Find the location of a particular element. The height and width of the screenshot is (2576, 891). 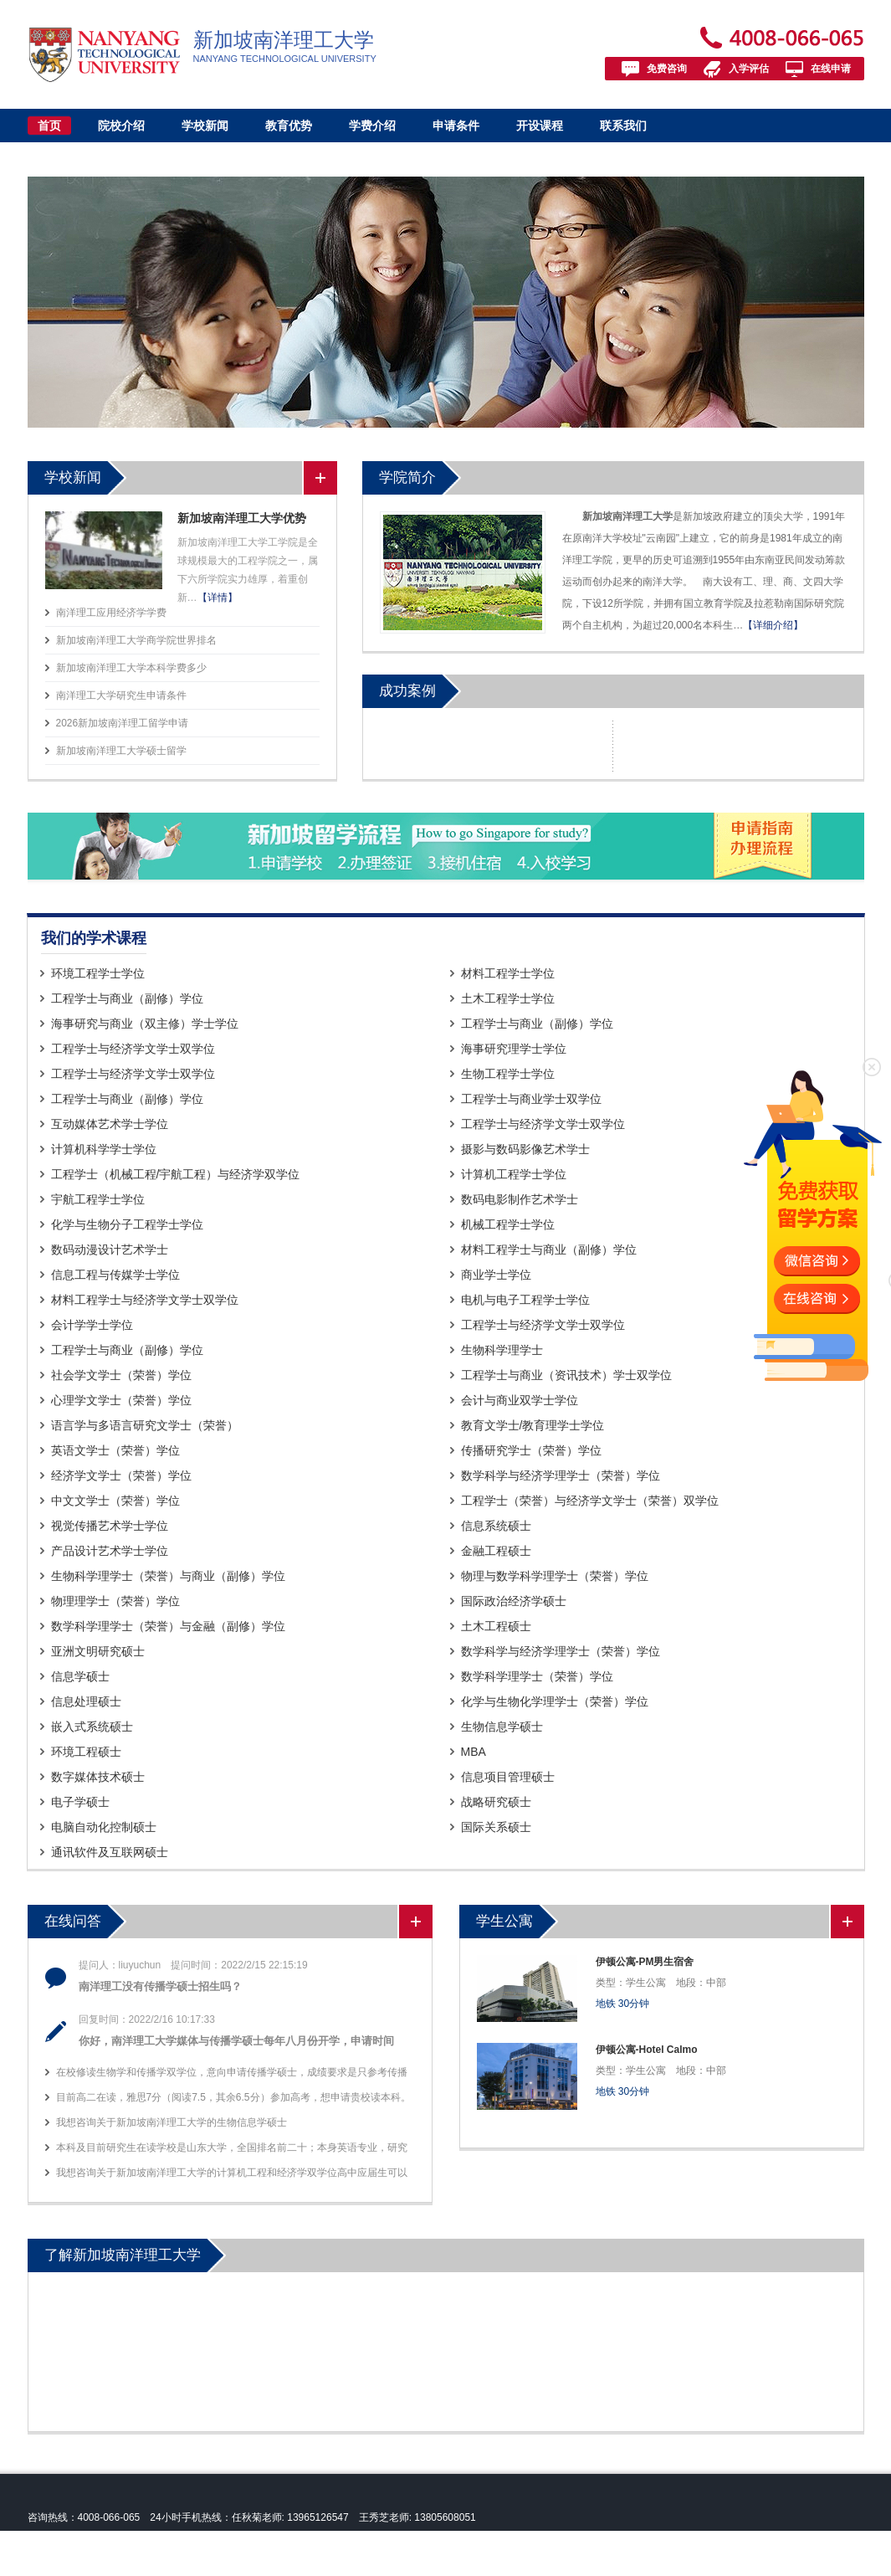

开设课程 is located at coordinates (539, 125).